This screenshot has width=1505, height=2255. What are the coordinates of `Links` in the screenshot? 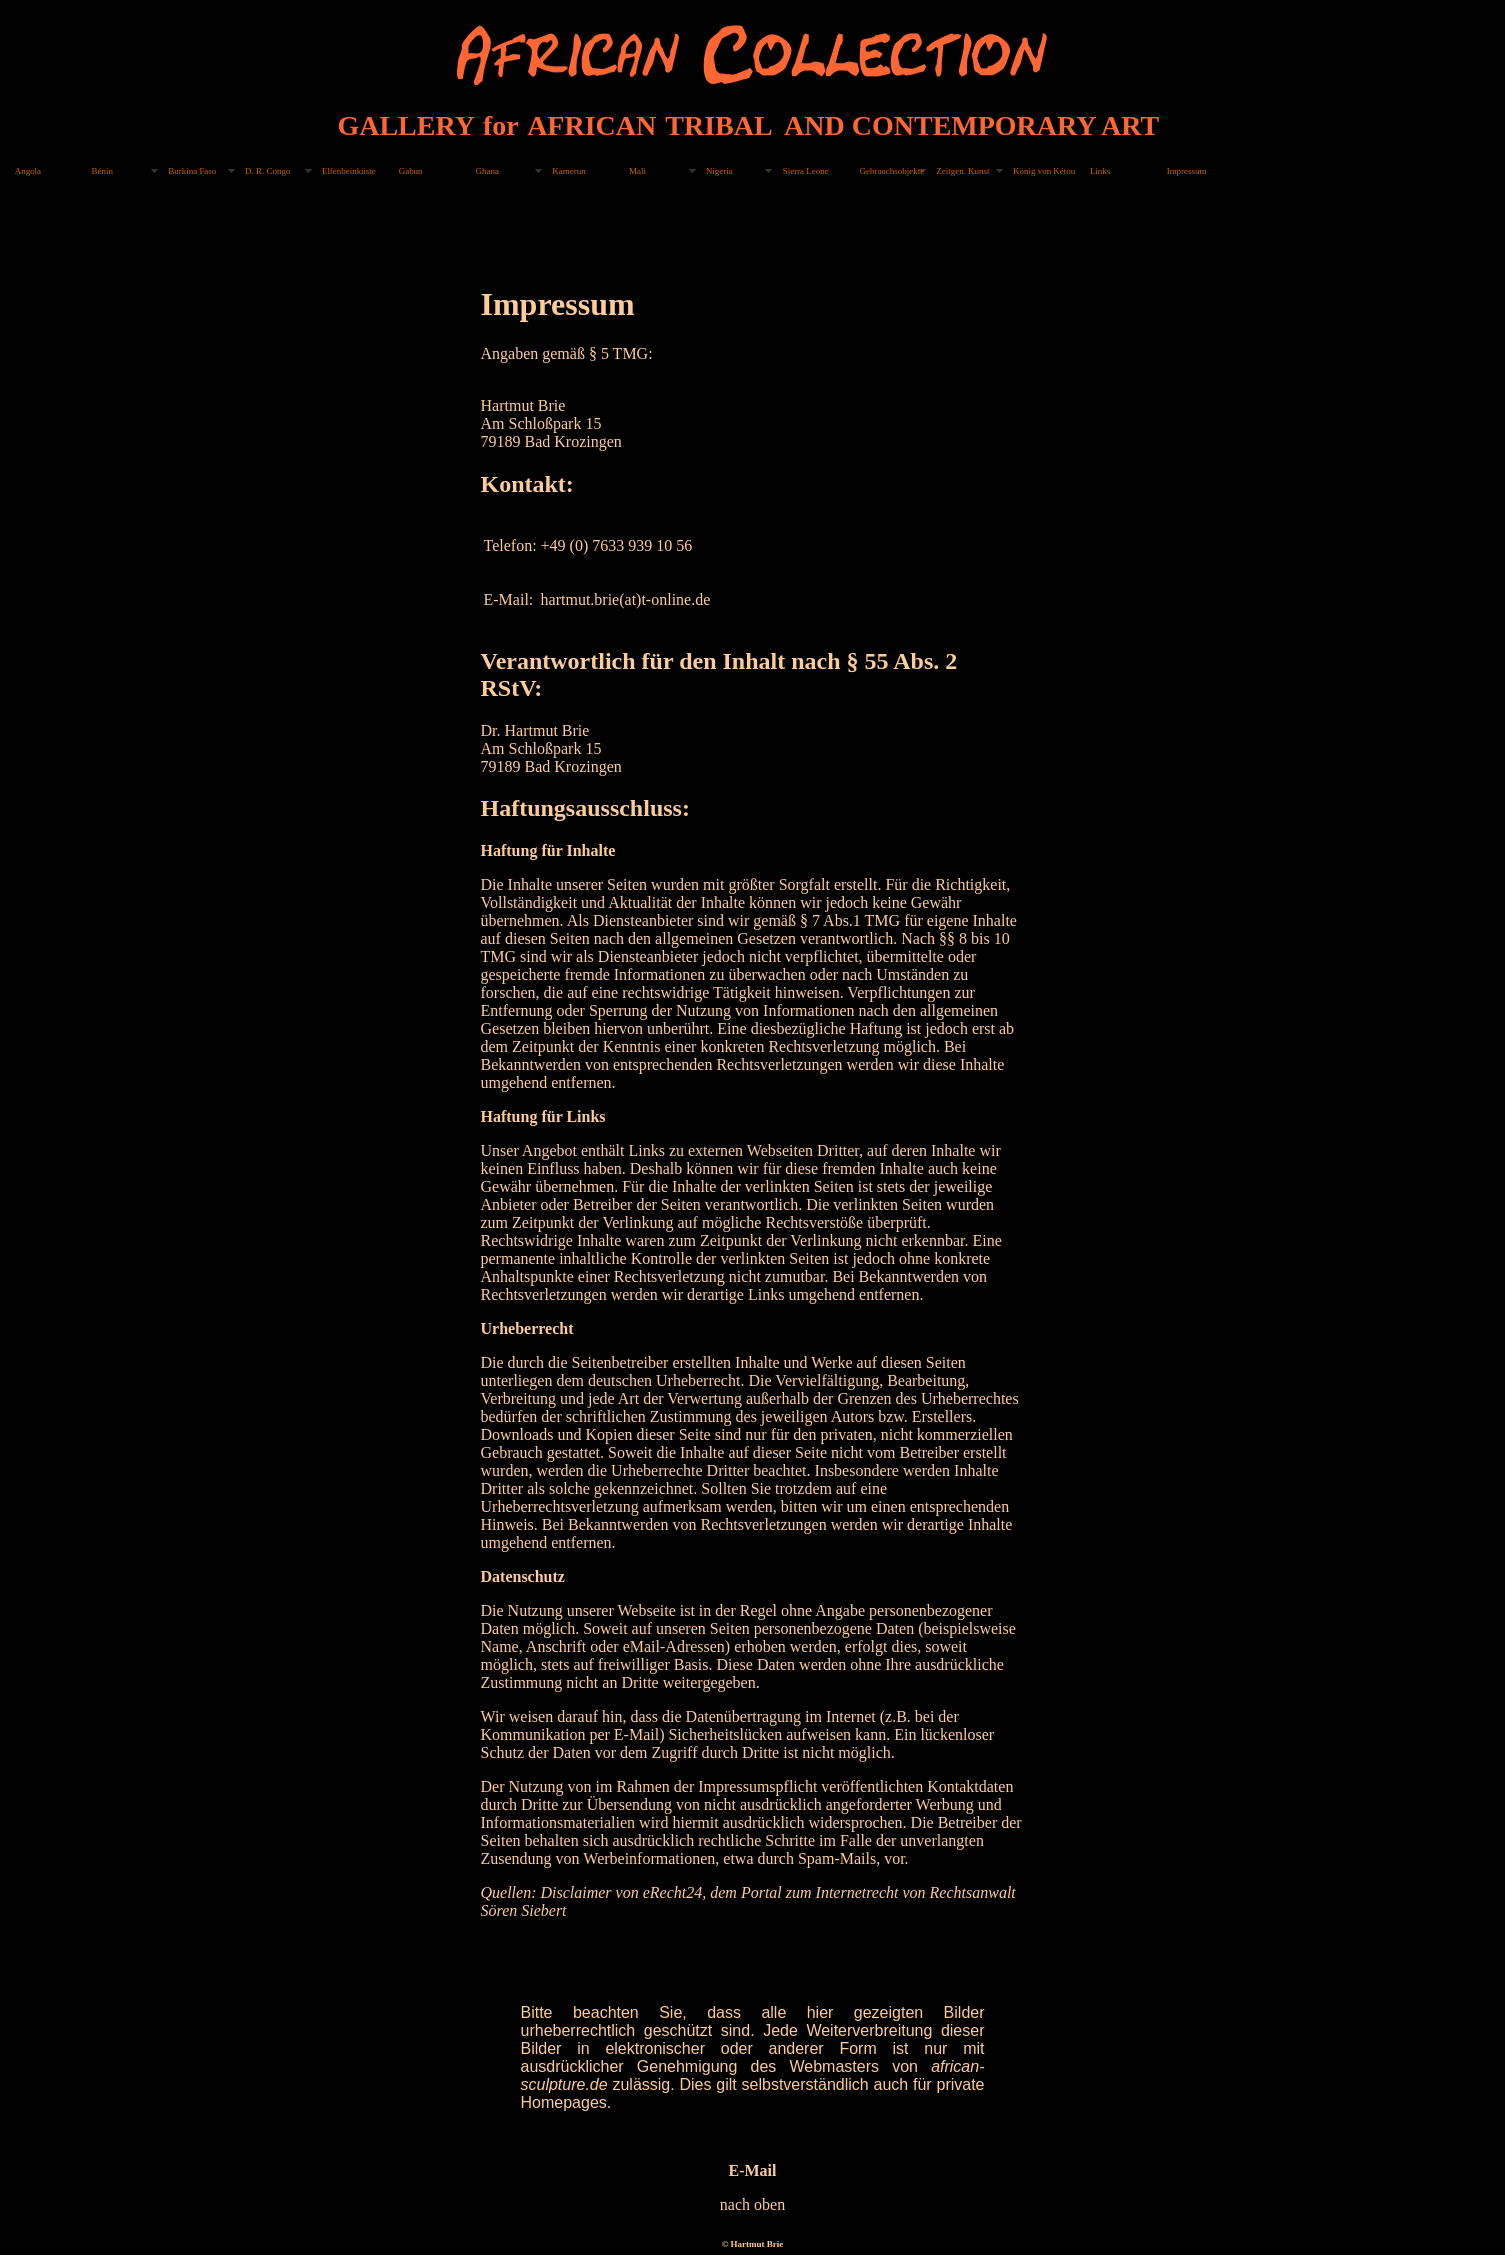 It's located at (1100, 171).